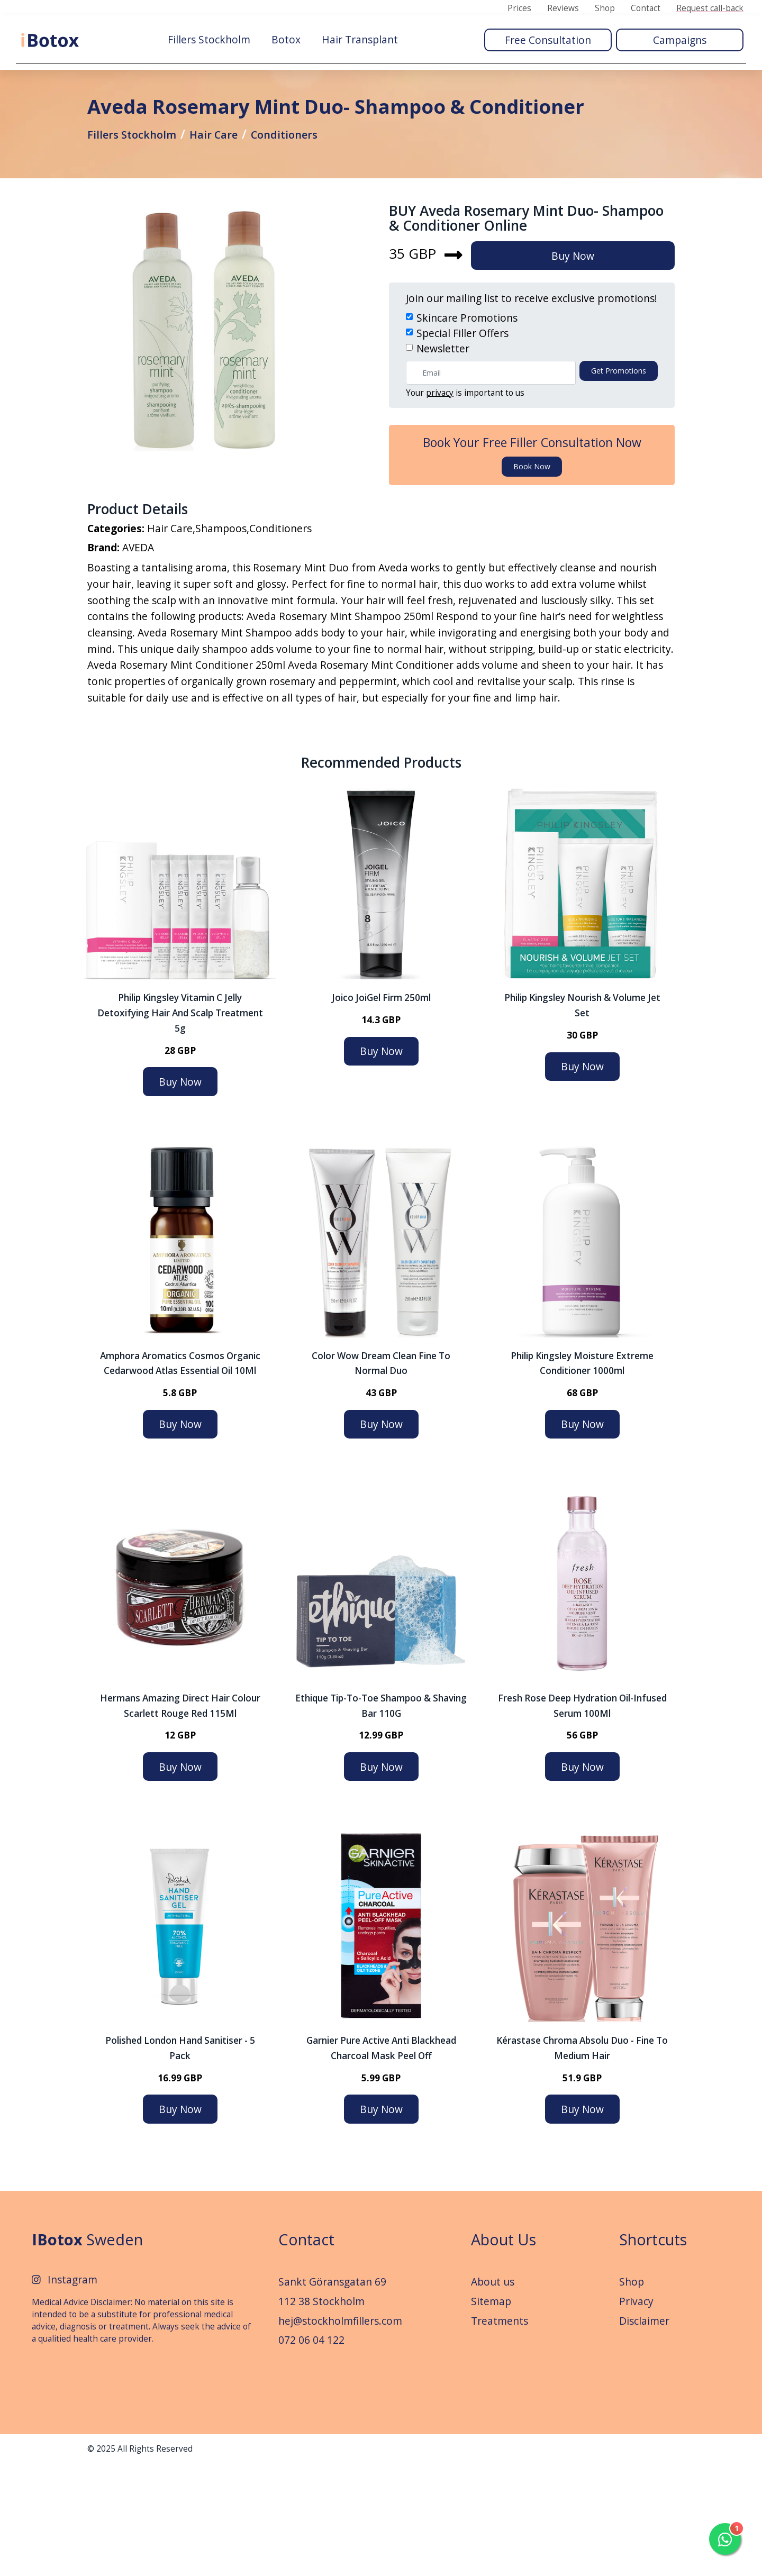  What do you see at coordinates (231, 183) in the screenshot?
I see `Hair Care` at bounding box center [231, 183].